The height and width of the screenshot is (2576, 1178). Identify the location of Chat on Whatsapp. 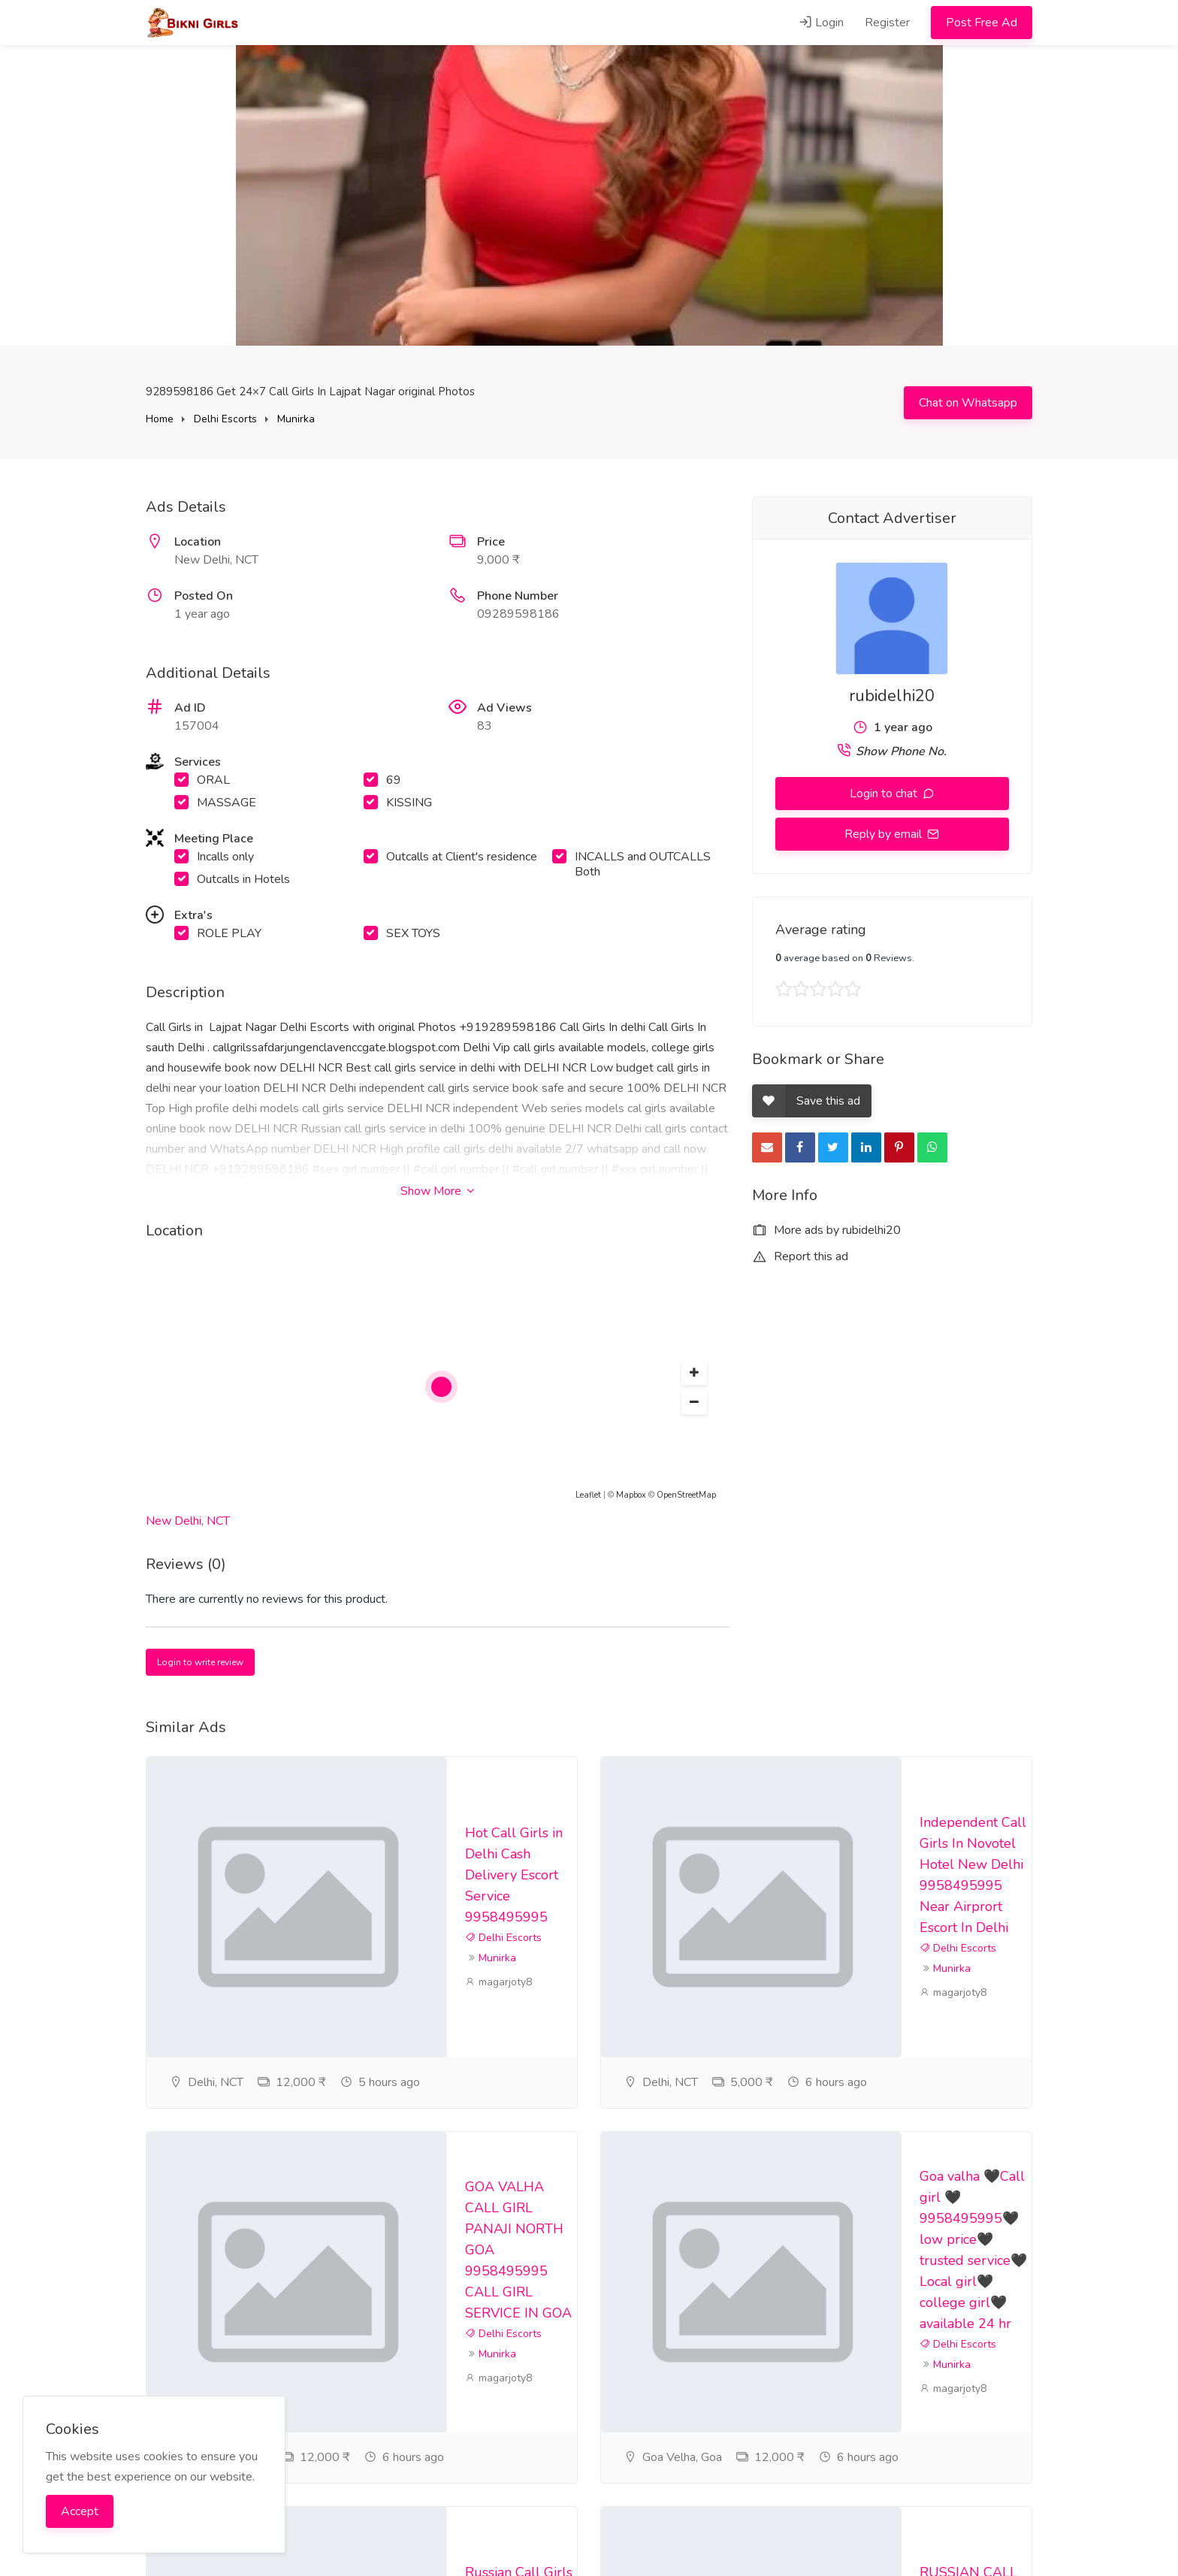
(968, 403).